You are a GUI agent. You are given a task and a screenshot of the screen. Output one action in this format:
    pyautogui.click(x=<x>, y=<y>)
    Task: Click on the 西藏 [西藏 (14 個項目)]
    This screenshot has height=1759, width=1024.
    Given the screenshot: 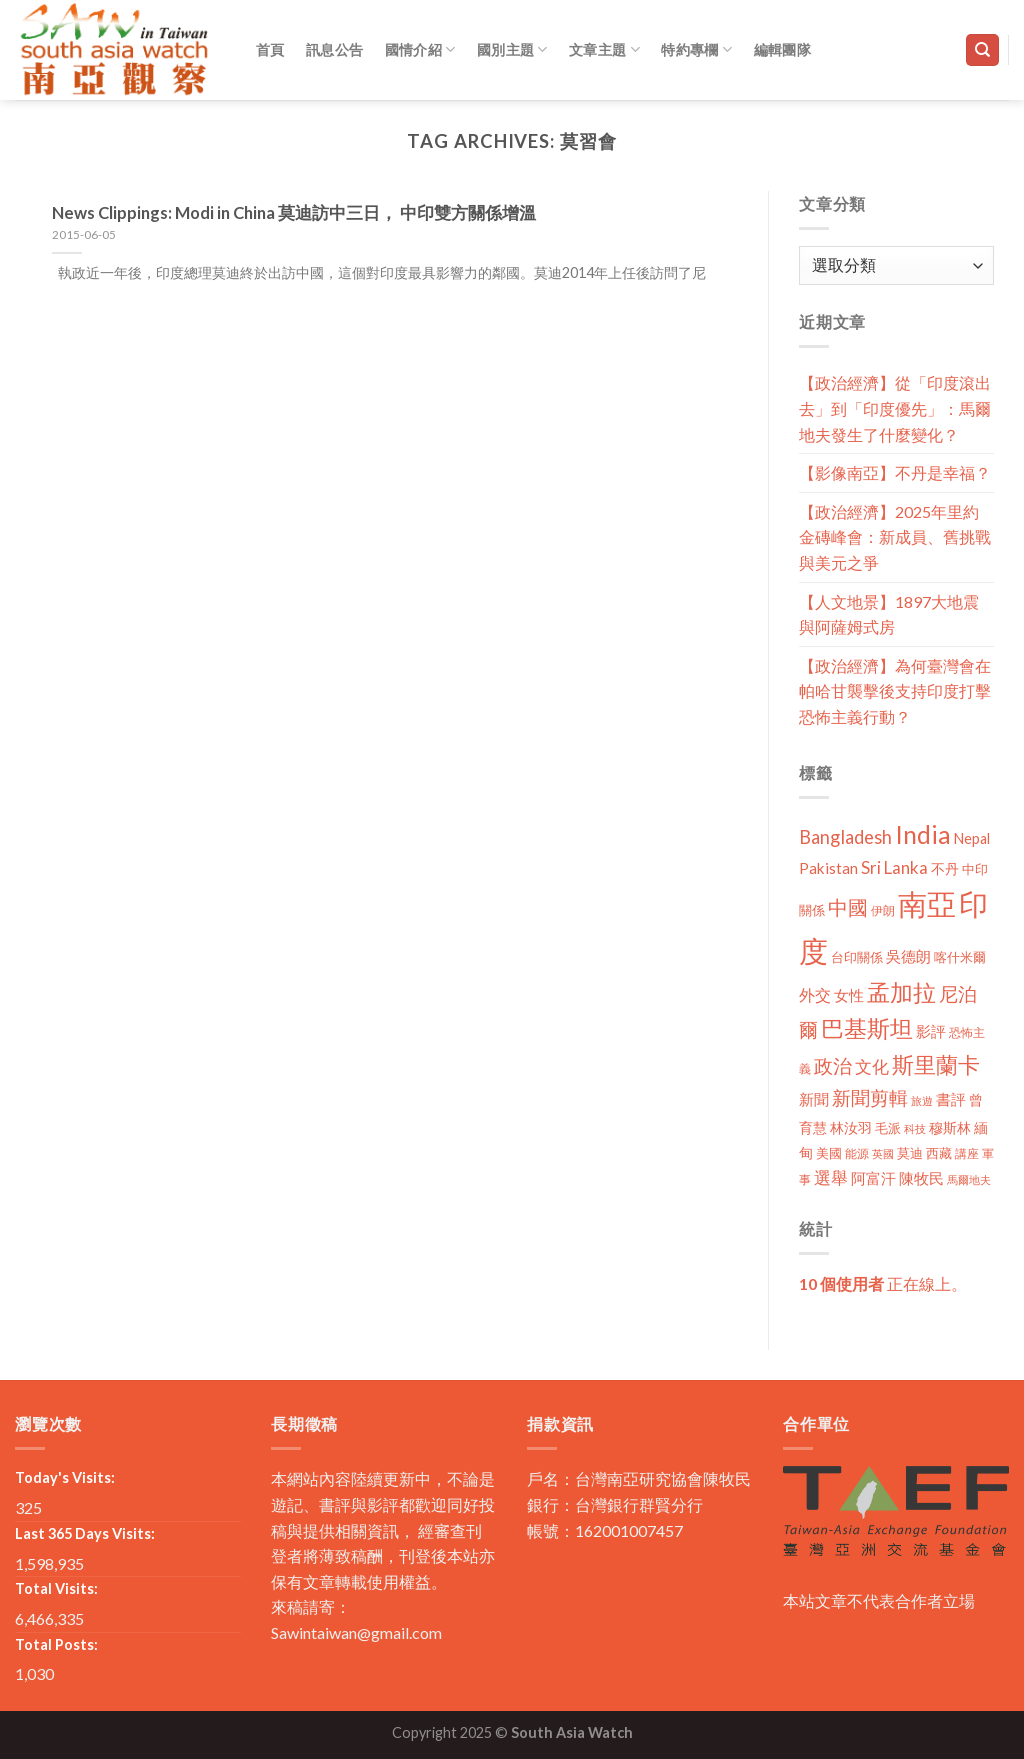 What is the action you would take?
    pyautogui.click(x=939, y=1153)
    